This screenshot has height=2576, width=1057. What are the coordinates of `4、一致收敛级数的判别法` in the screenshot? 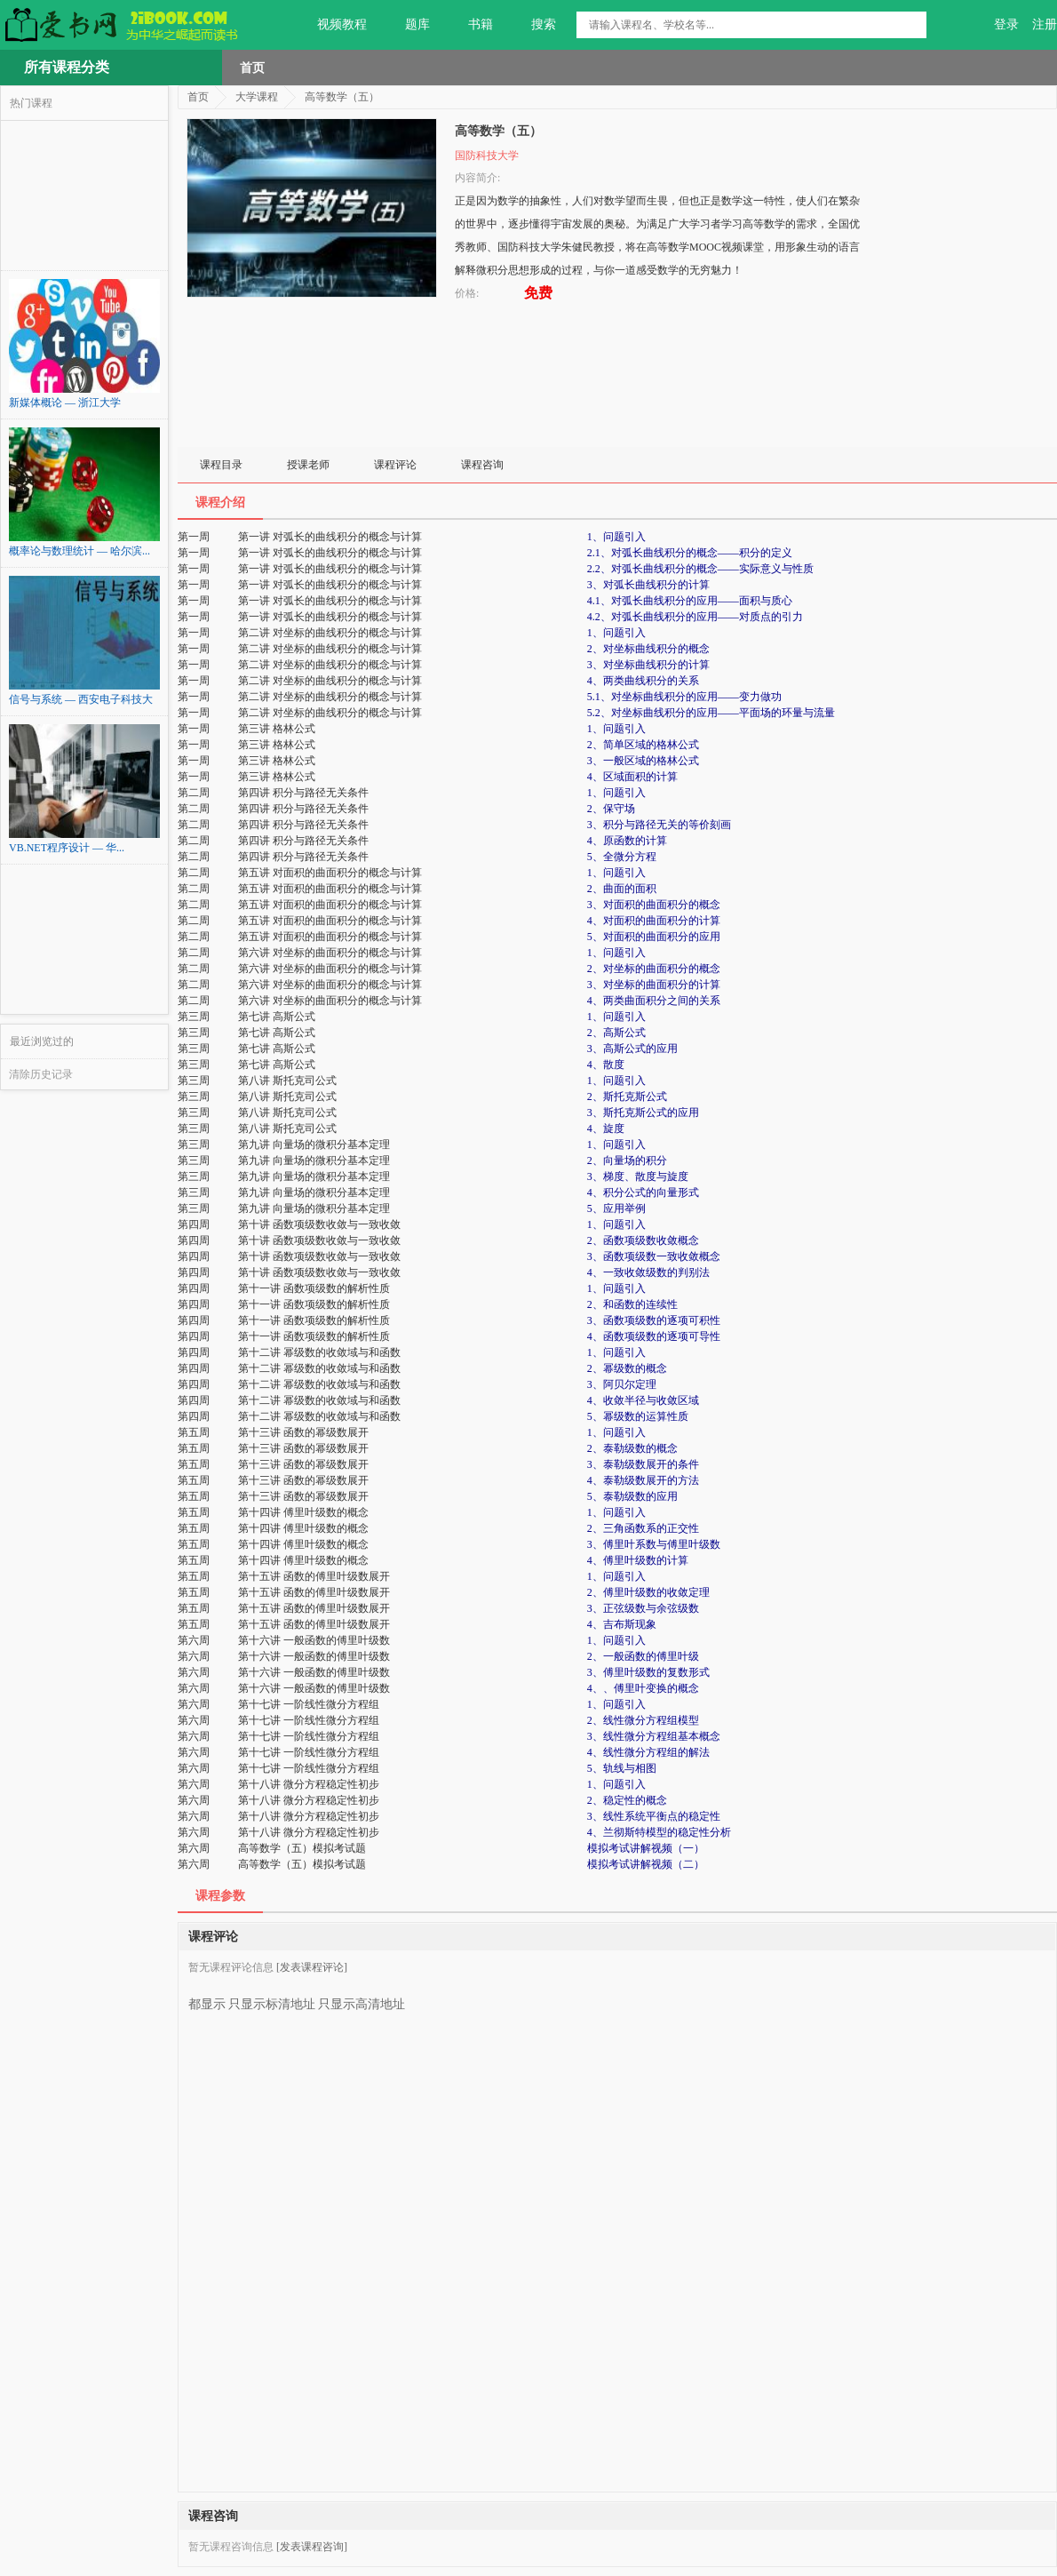 It's located at (648, 1272).